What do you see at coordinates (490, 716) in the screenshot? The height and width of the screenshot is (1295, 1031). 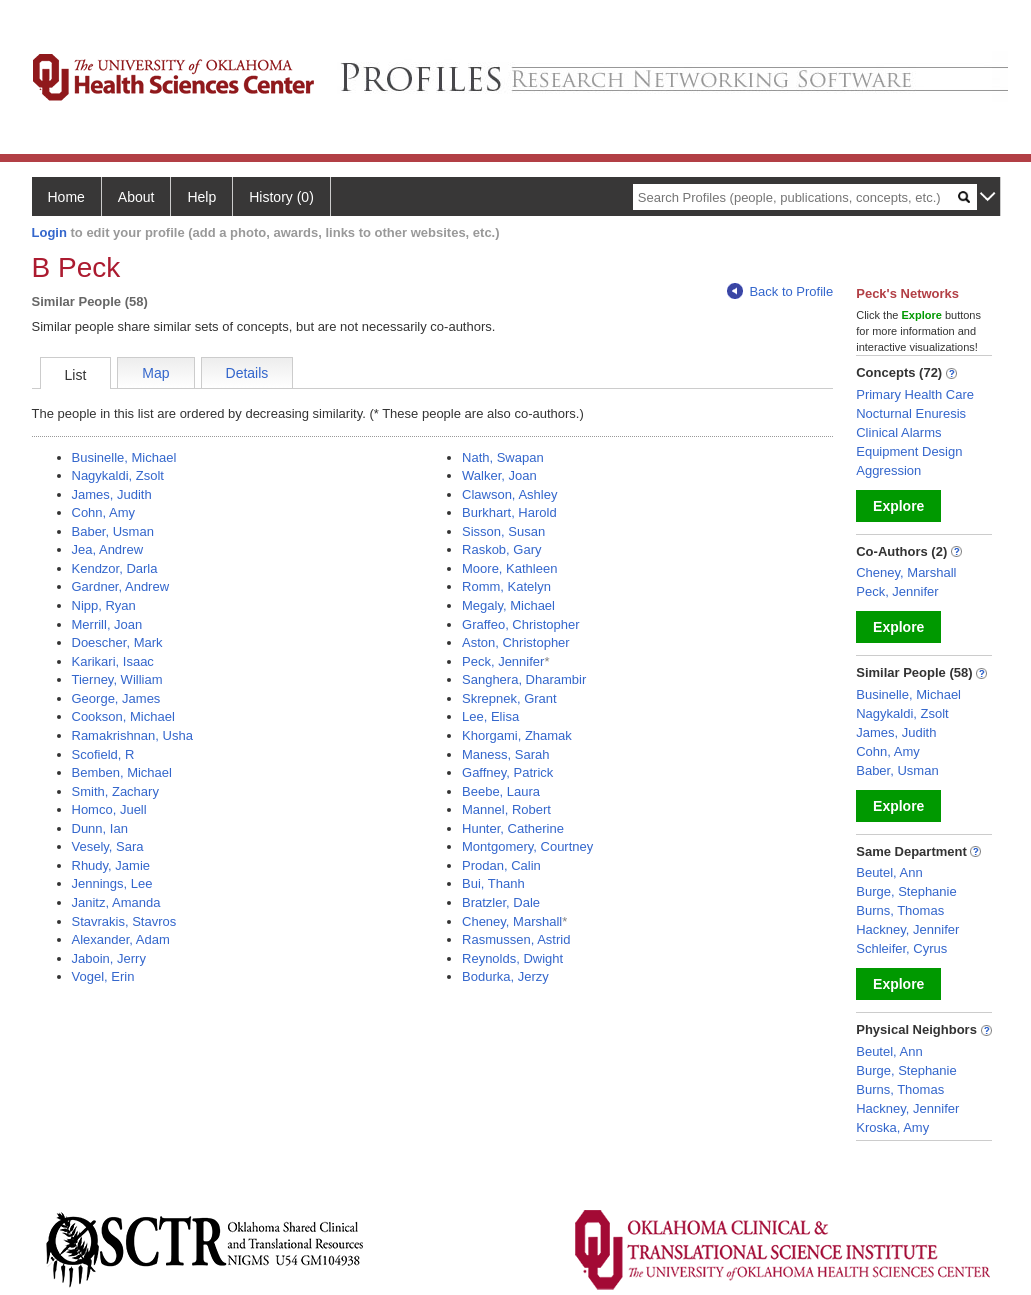 I see `Lee, Elisa` at bounding box center [490, 716].